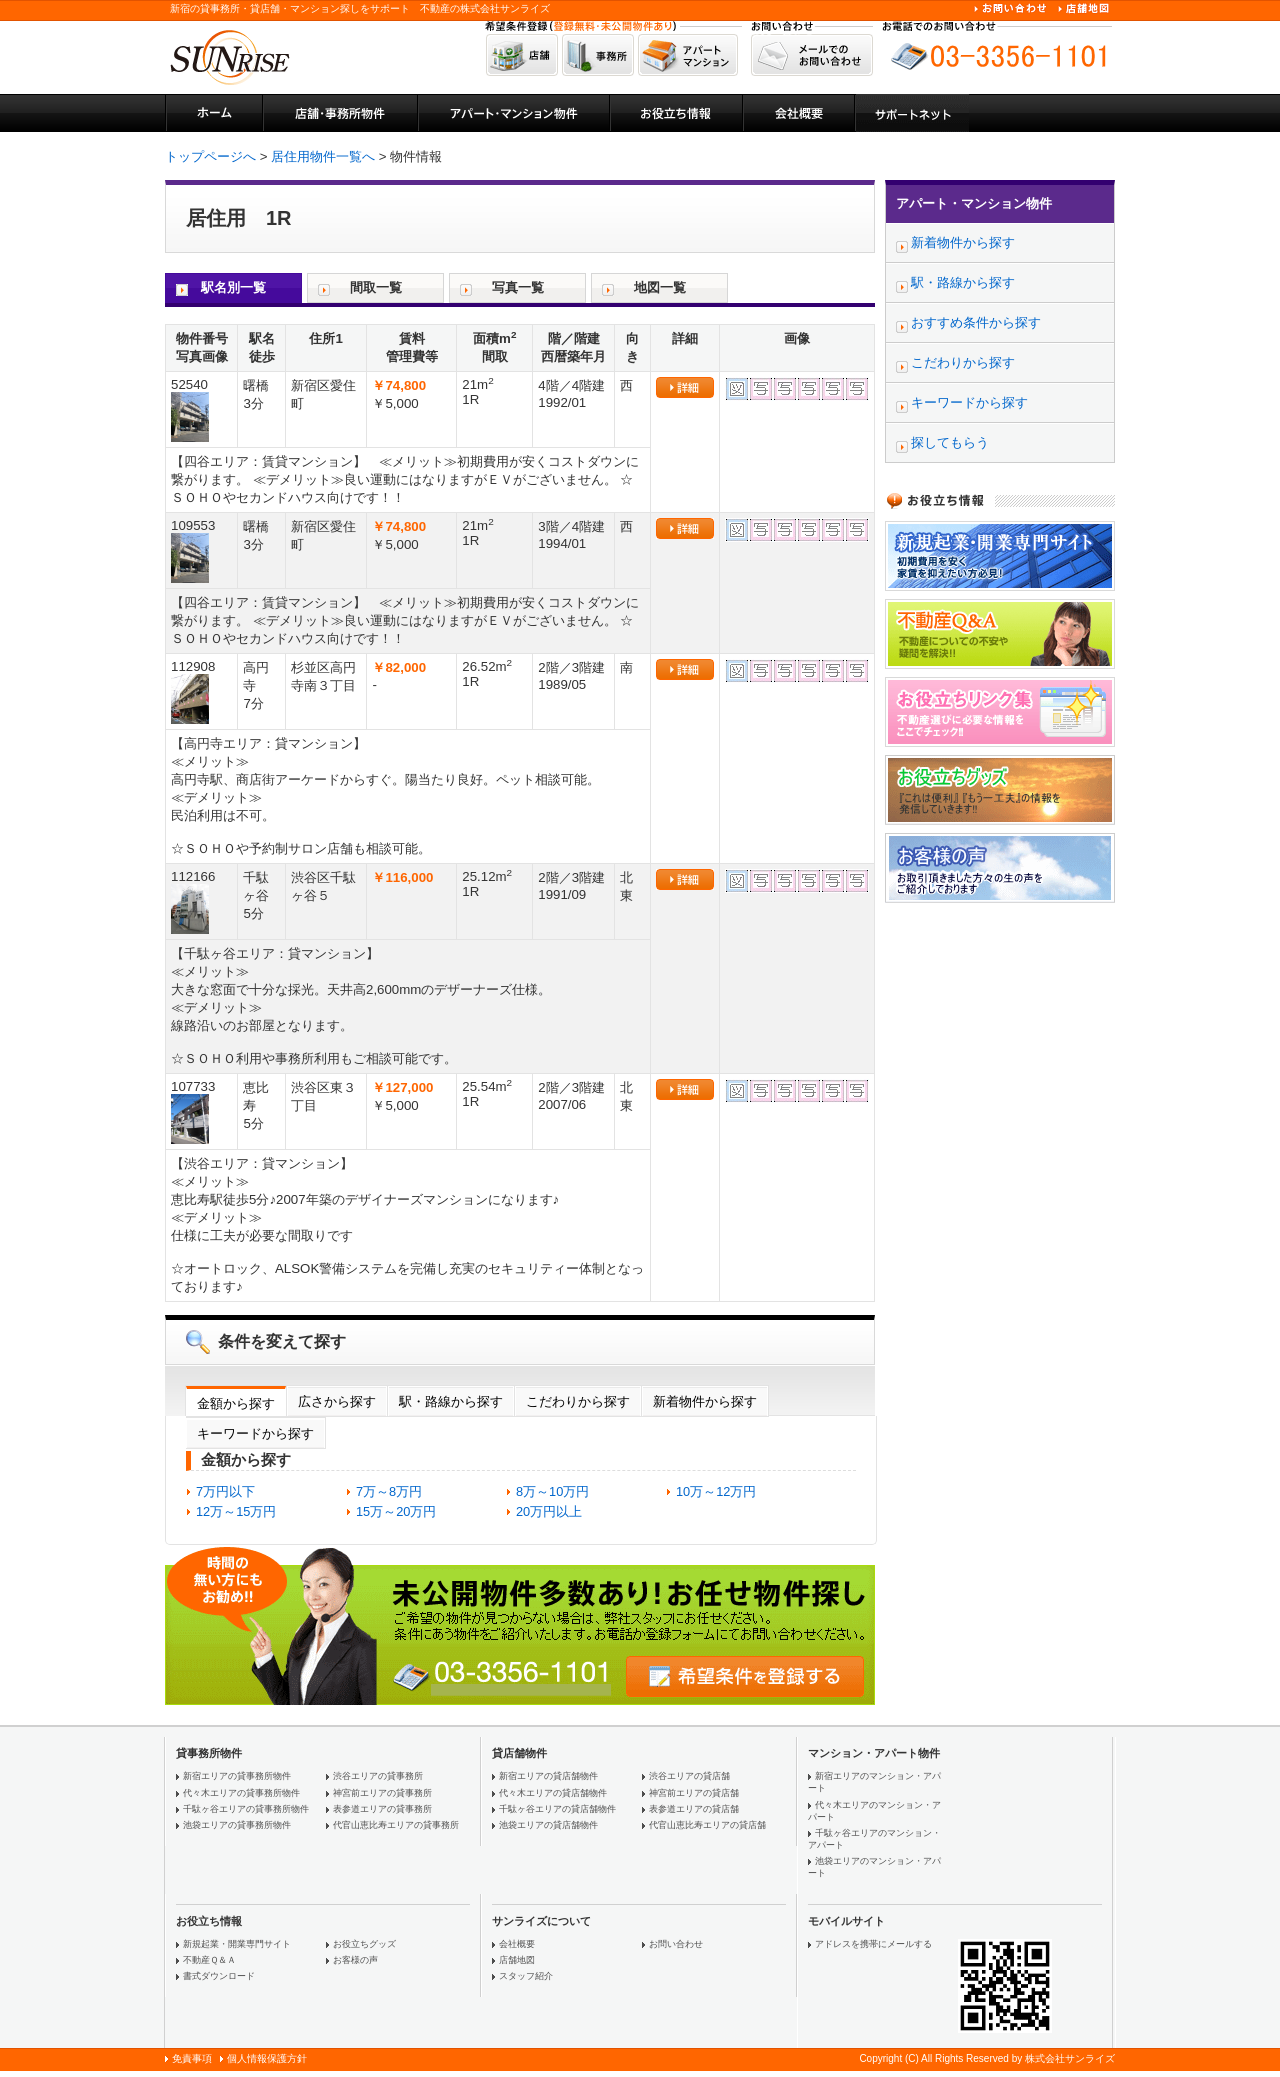  What do you see at coordinates (694, 1809) in the screenshot?
I see `表参道エリアの貸店舗` at bounding box center [694, 1809].